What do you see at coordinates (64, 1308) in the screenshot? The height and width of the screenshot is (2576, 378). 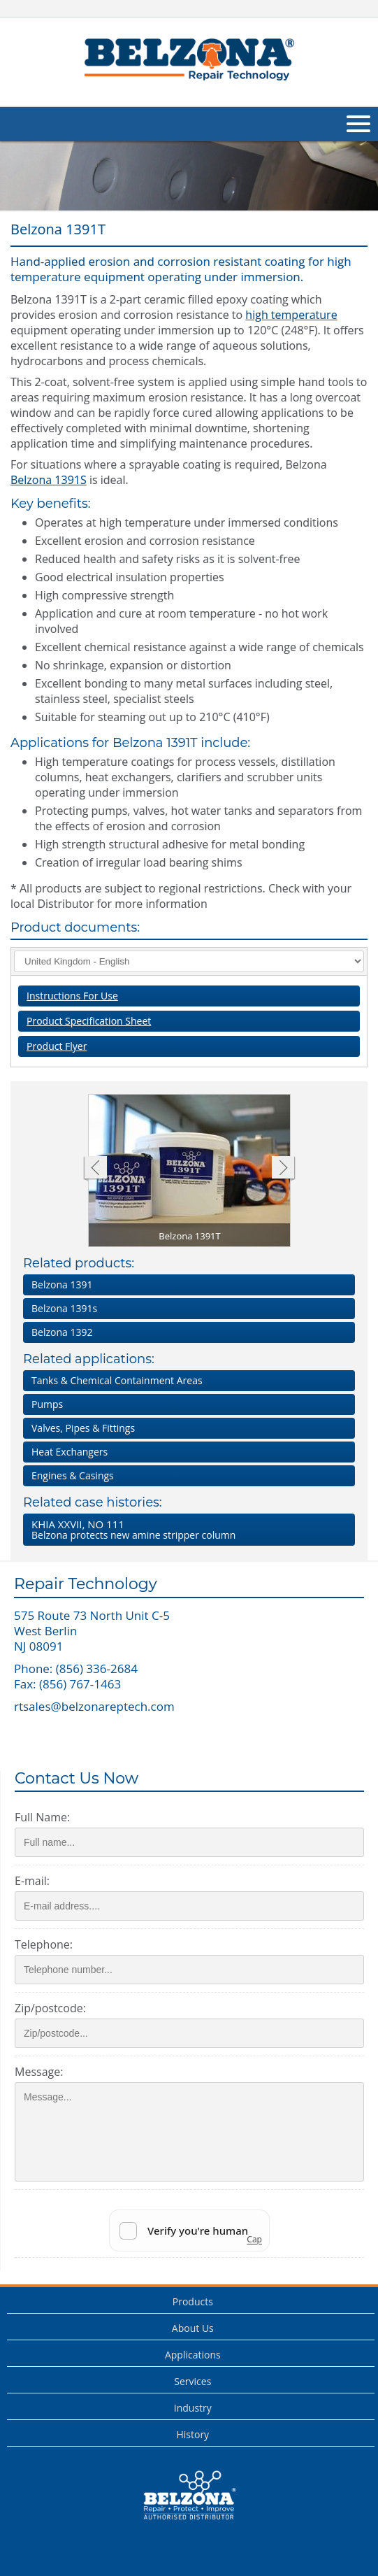 I see `Belzona 1391s` at bounding box center [64, 1308].